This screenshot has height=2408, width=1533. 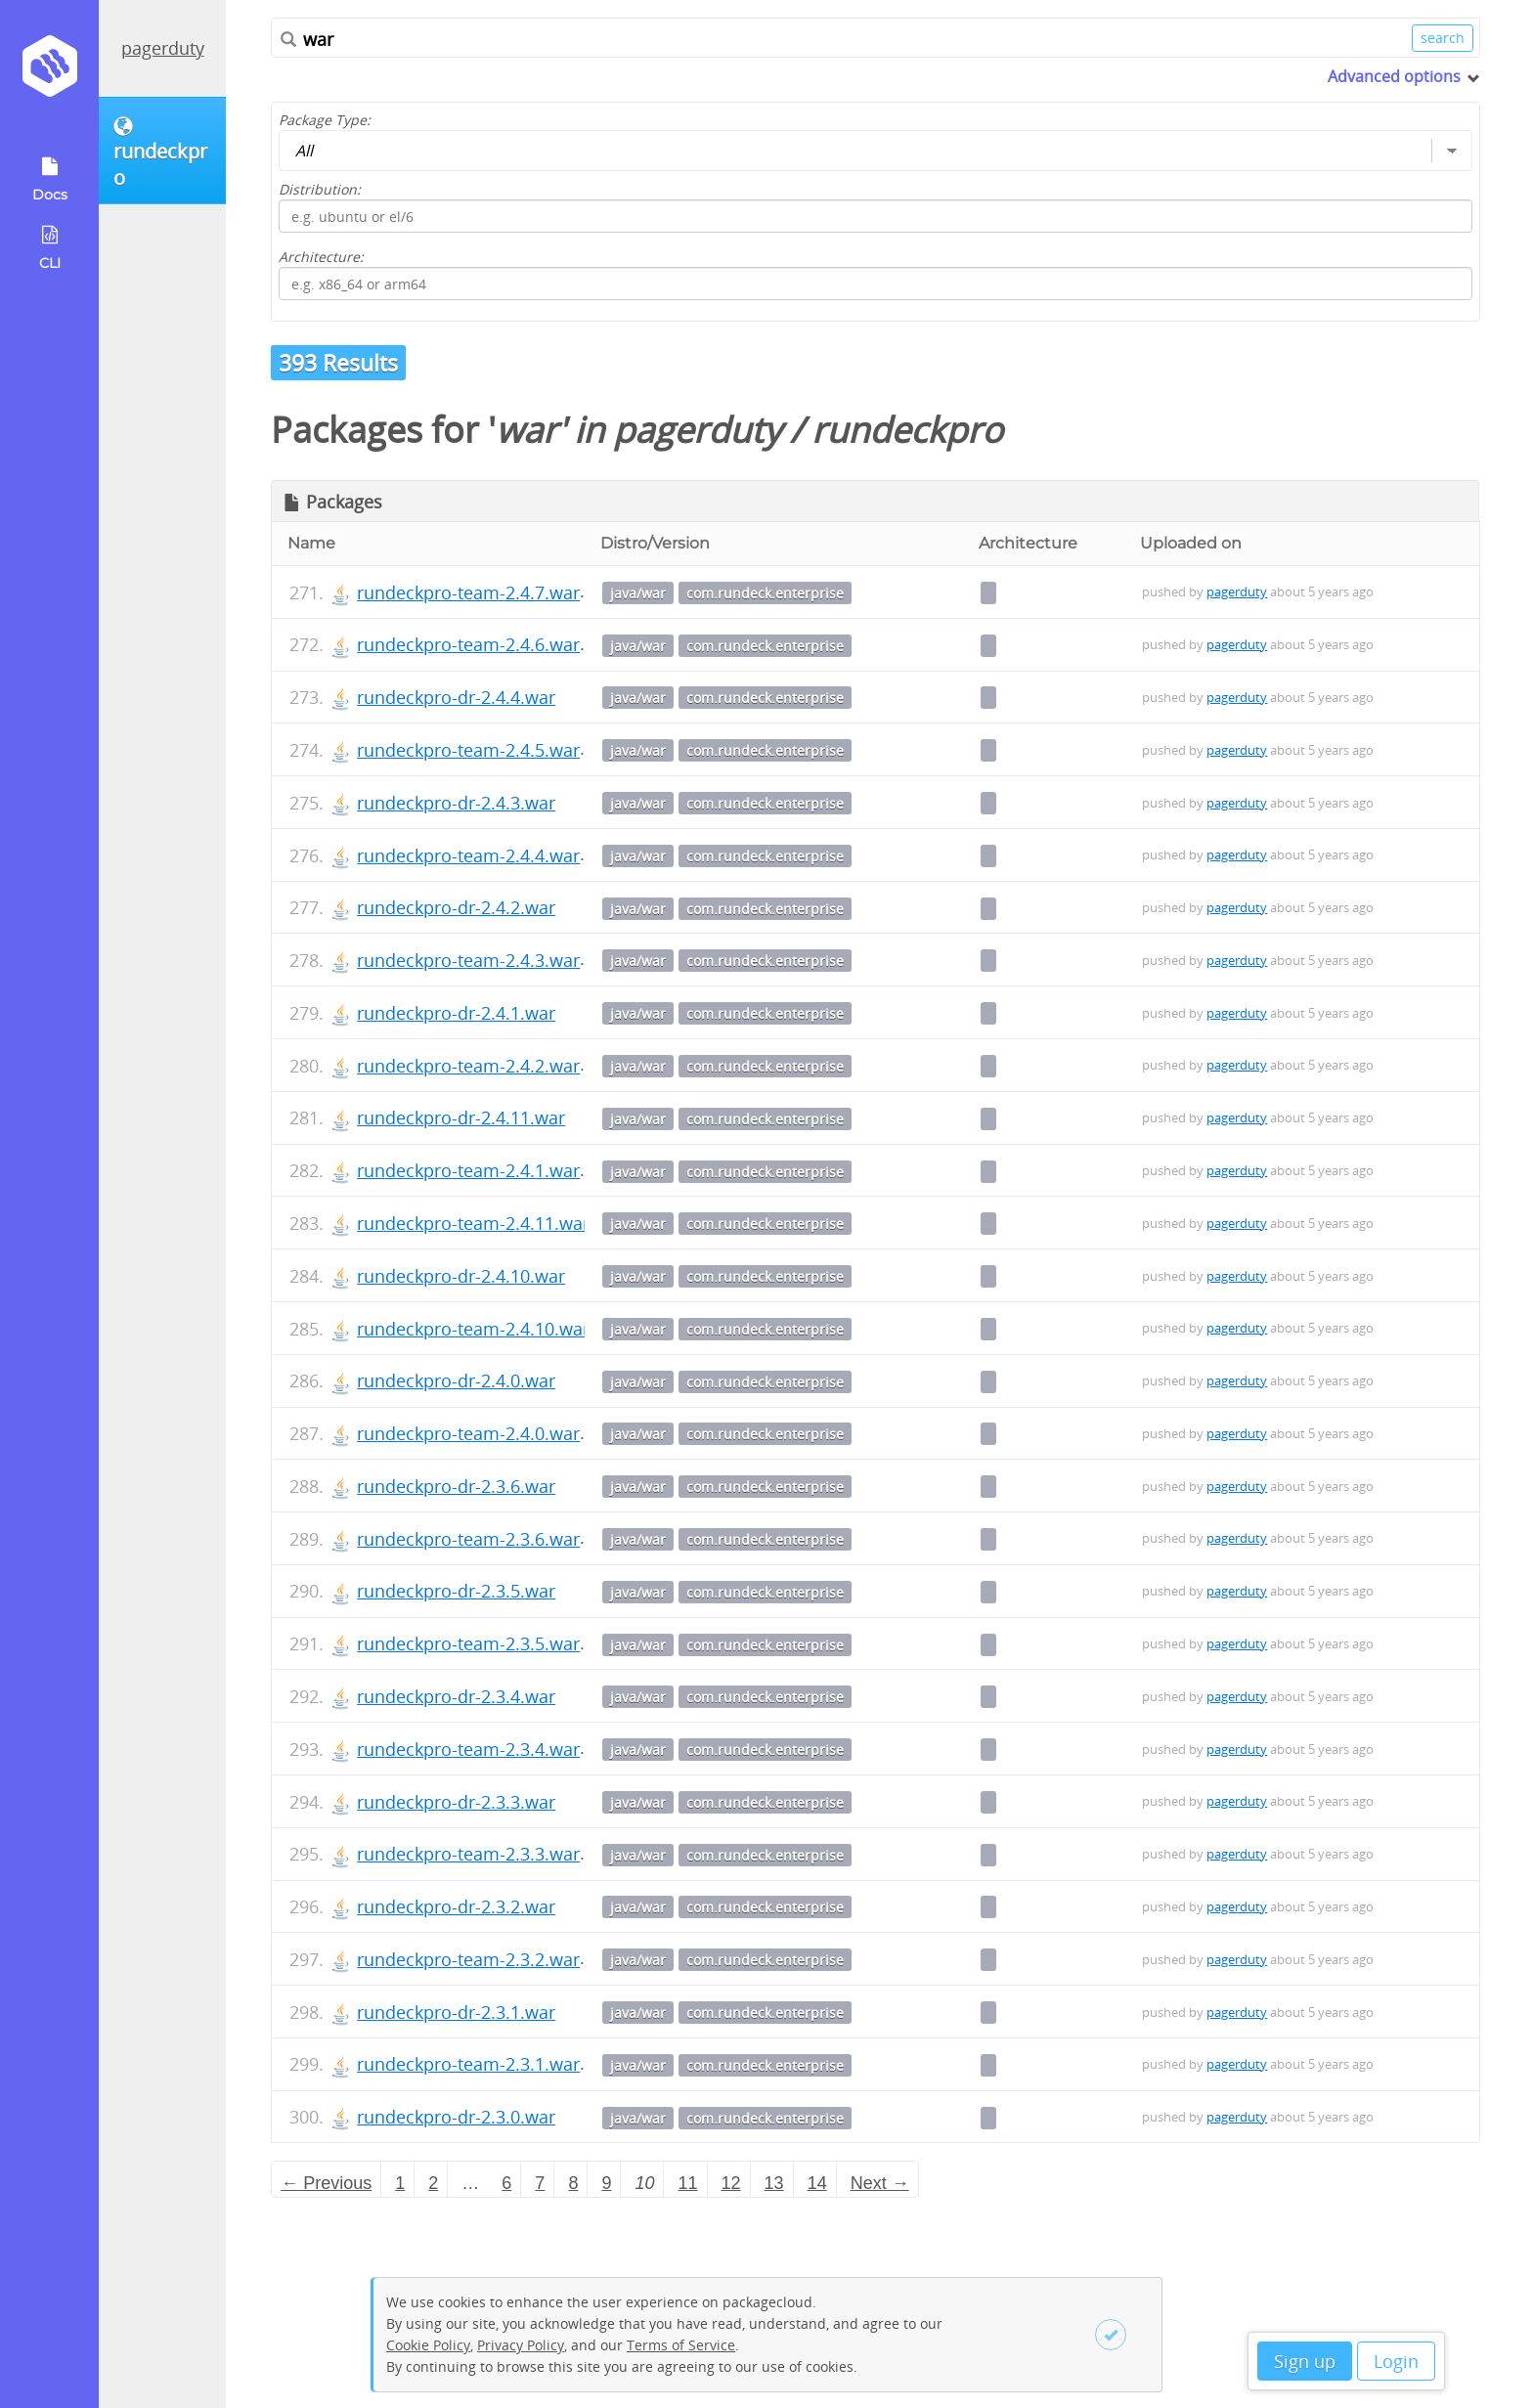 What do you see at coordinates (540, 2183) in the screenshot?
I see `7 [Page 7]` at bounding box center [540, 2183].